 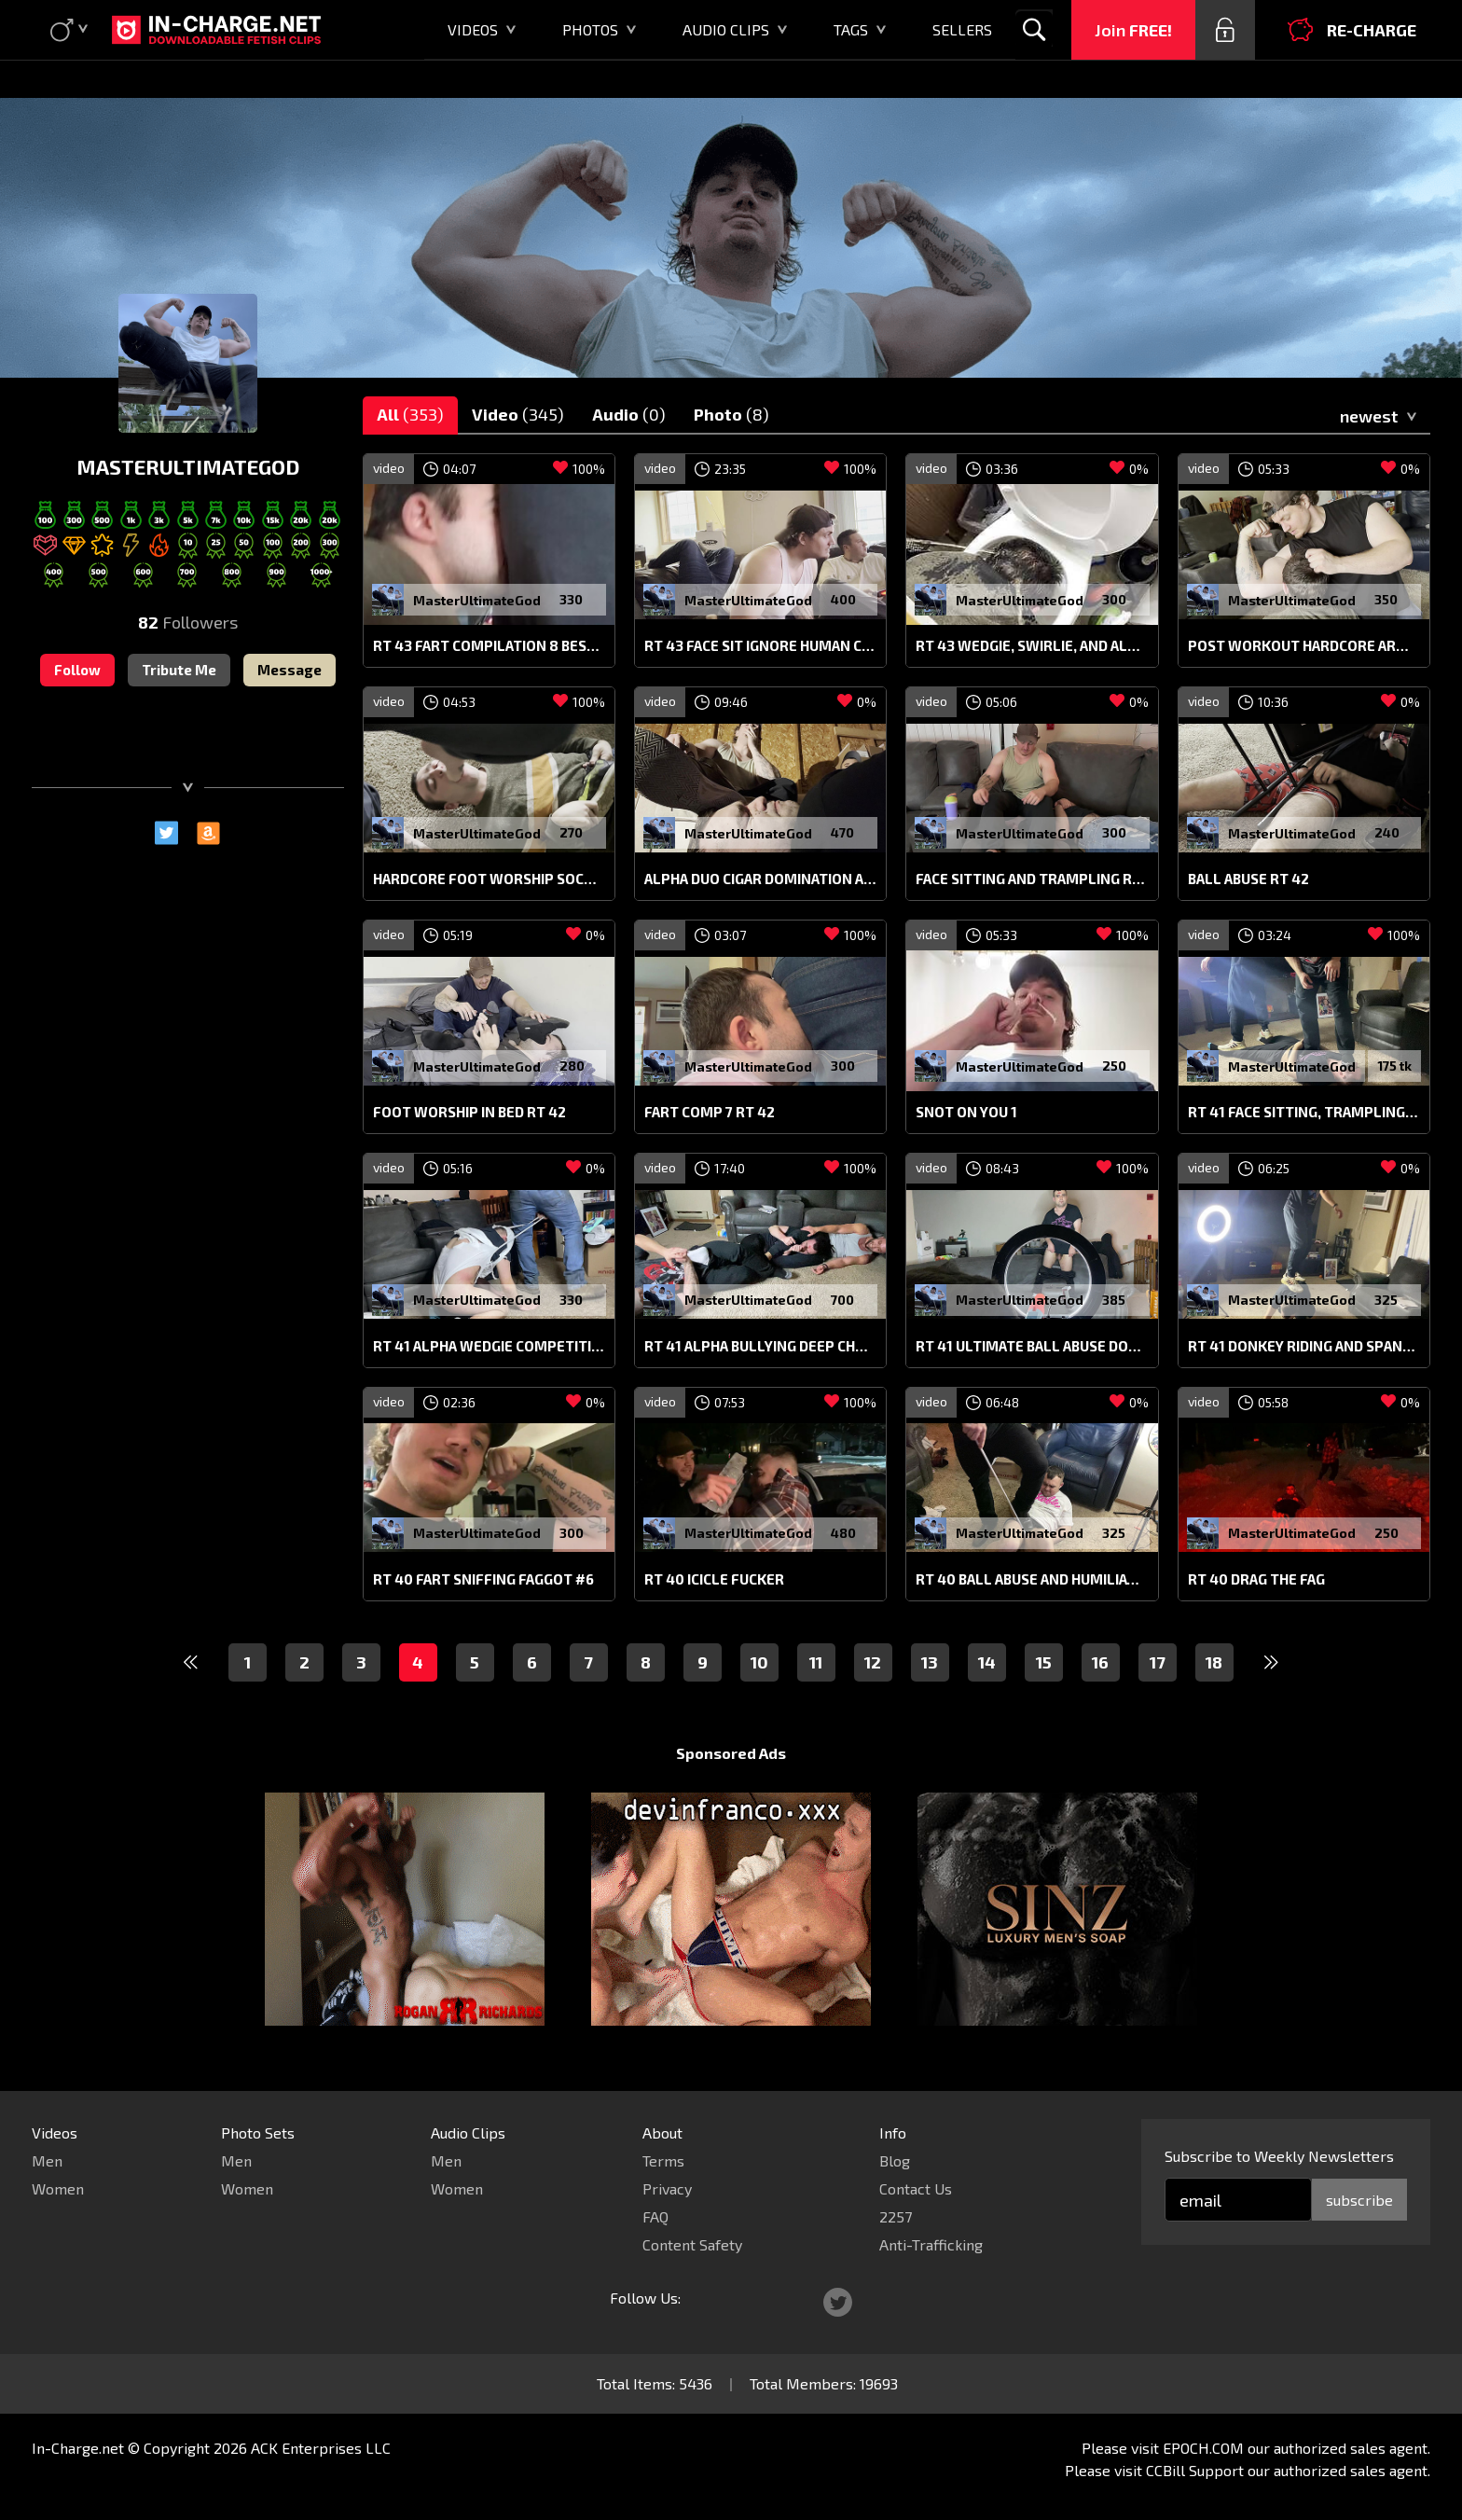 What do you see at coordinates (1203, 2448) in the screenshot?
I see `EPOCH.COM` at bounding box center [1203, 2448].